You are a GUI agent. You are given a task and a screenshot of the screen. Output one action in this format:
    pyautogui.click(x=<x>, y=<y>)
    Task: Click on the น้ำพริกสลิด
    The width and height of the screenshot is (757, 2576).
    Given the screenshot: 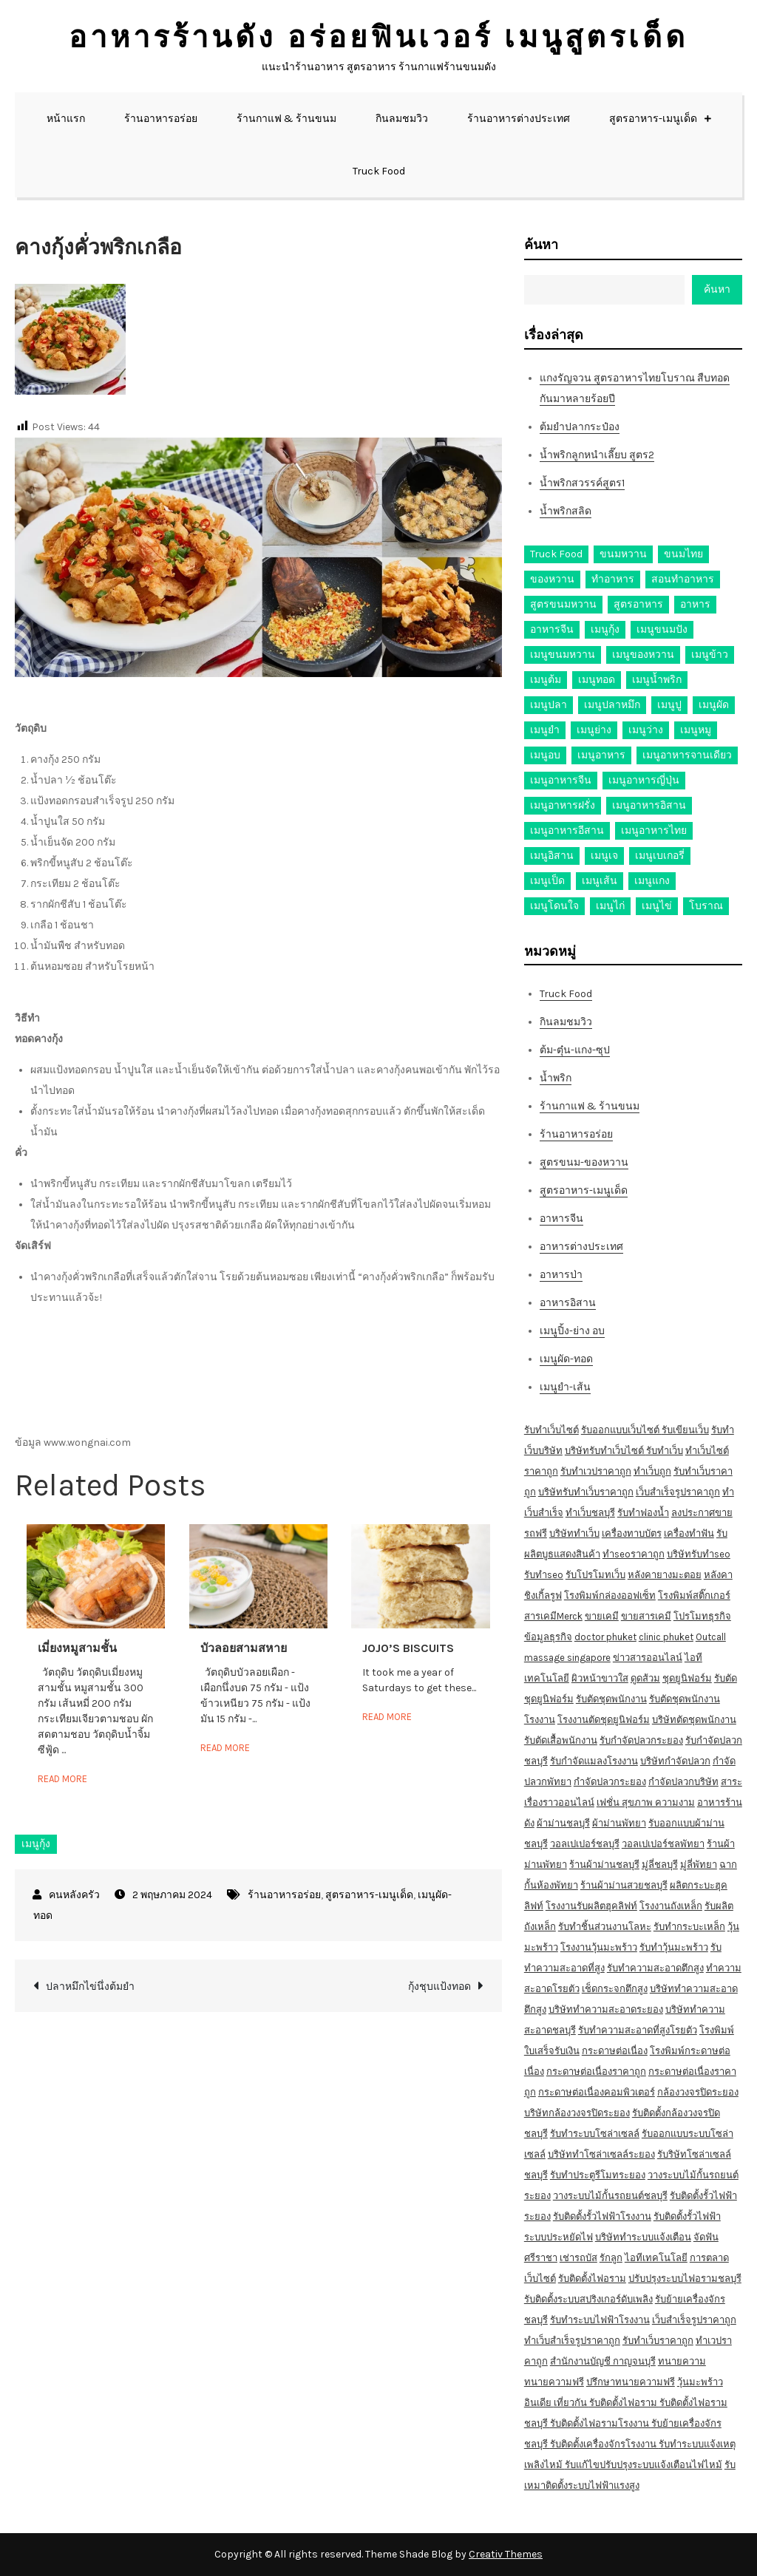 What is the action you would take?
    pyautogui.click(x=565, y=511)
    